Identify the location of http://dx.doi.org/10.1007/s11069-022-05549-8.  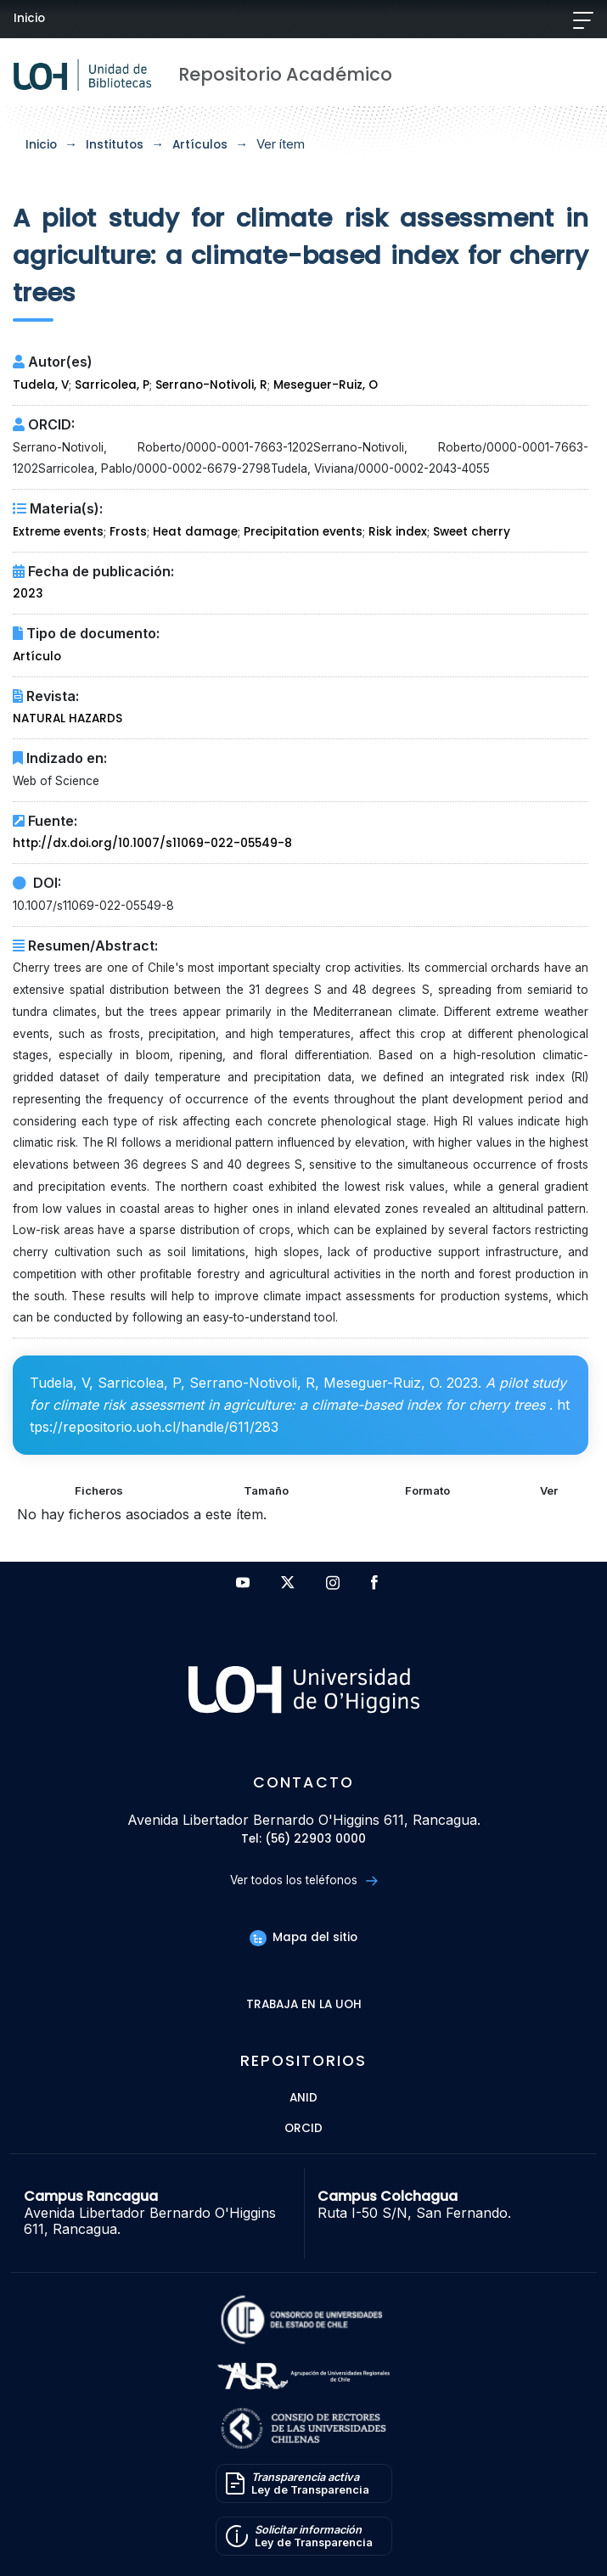
(152, 843).